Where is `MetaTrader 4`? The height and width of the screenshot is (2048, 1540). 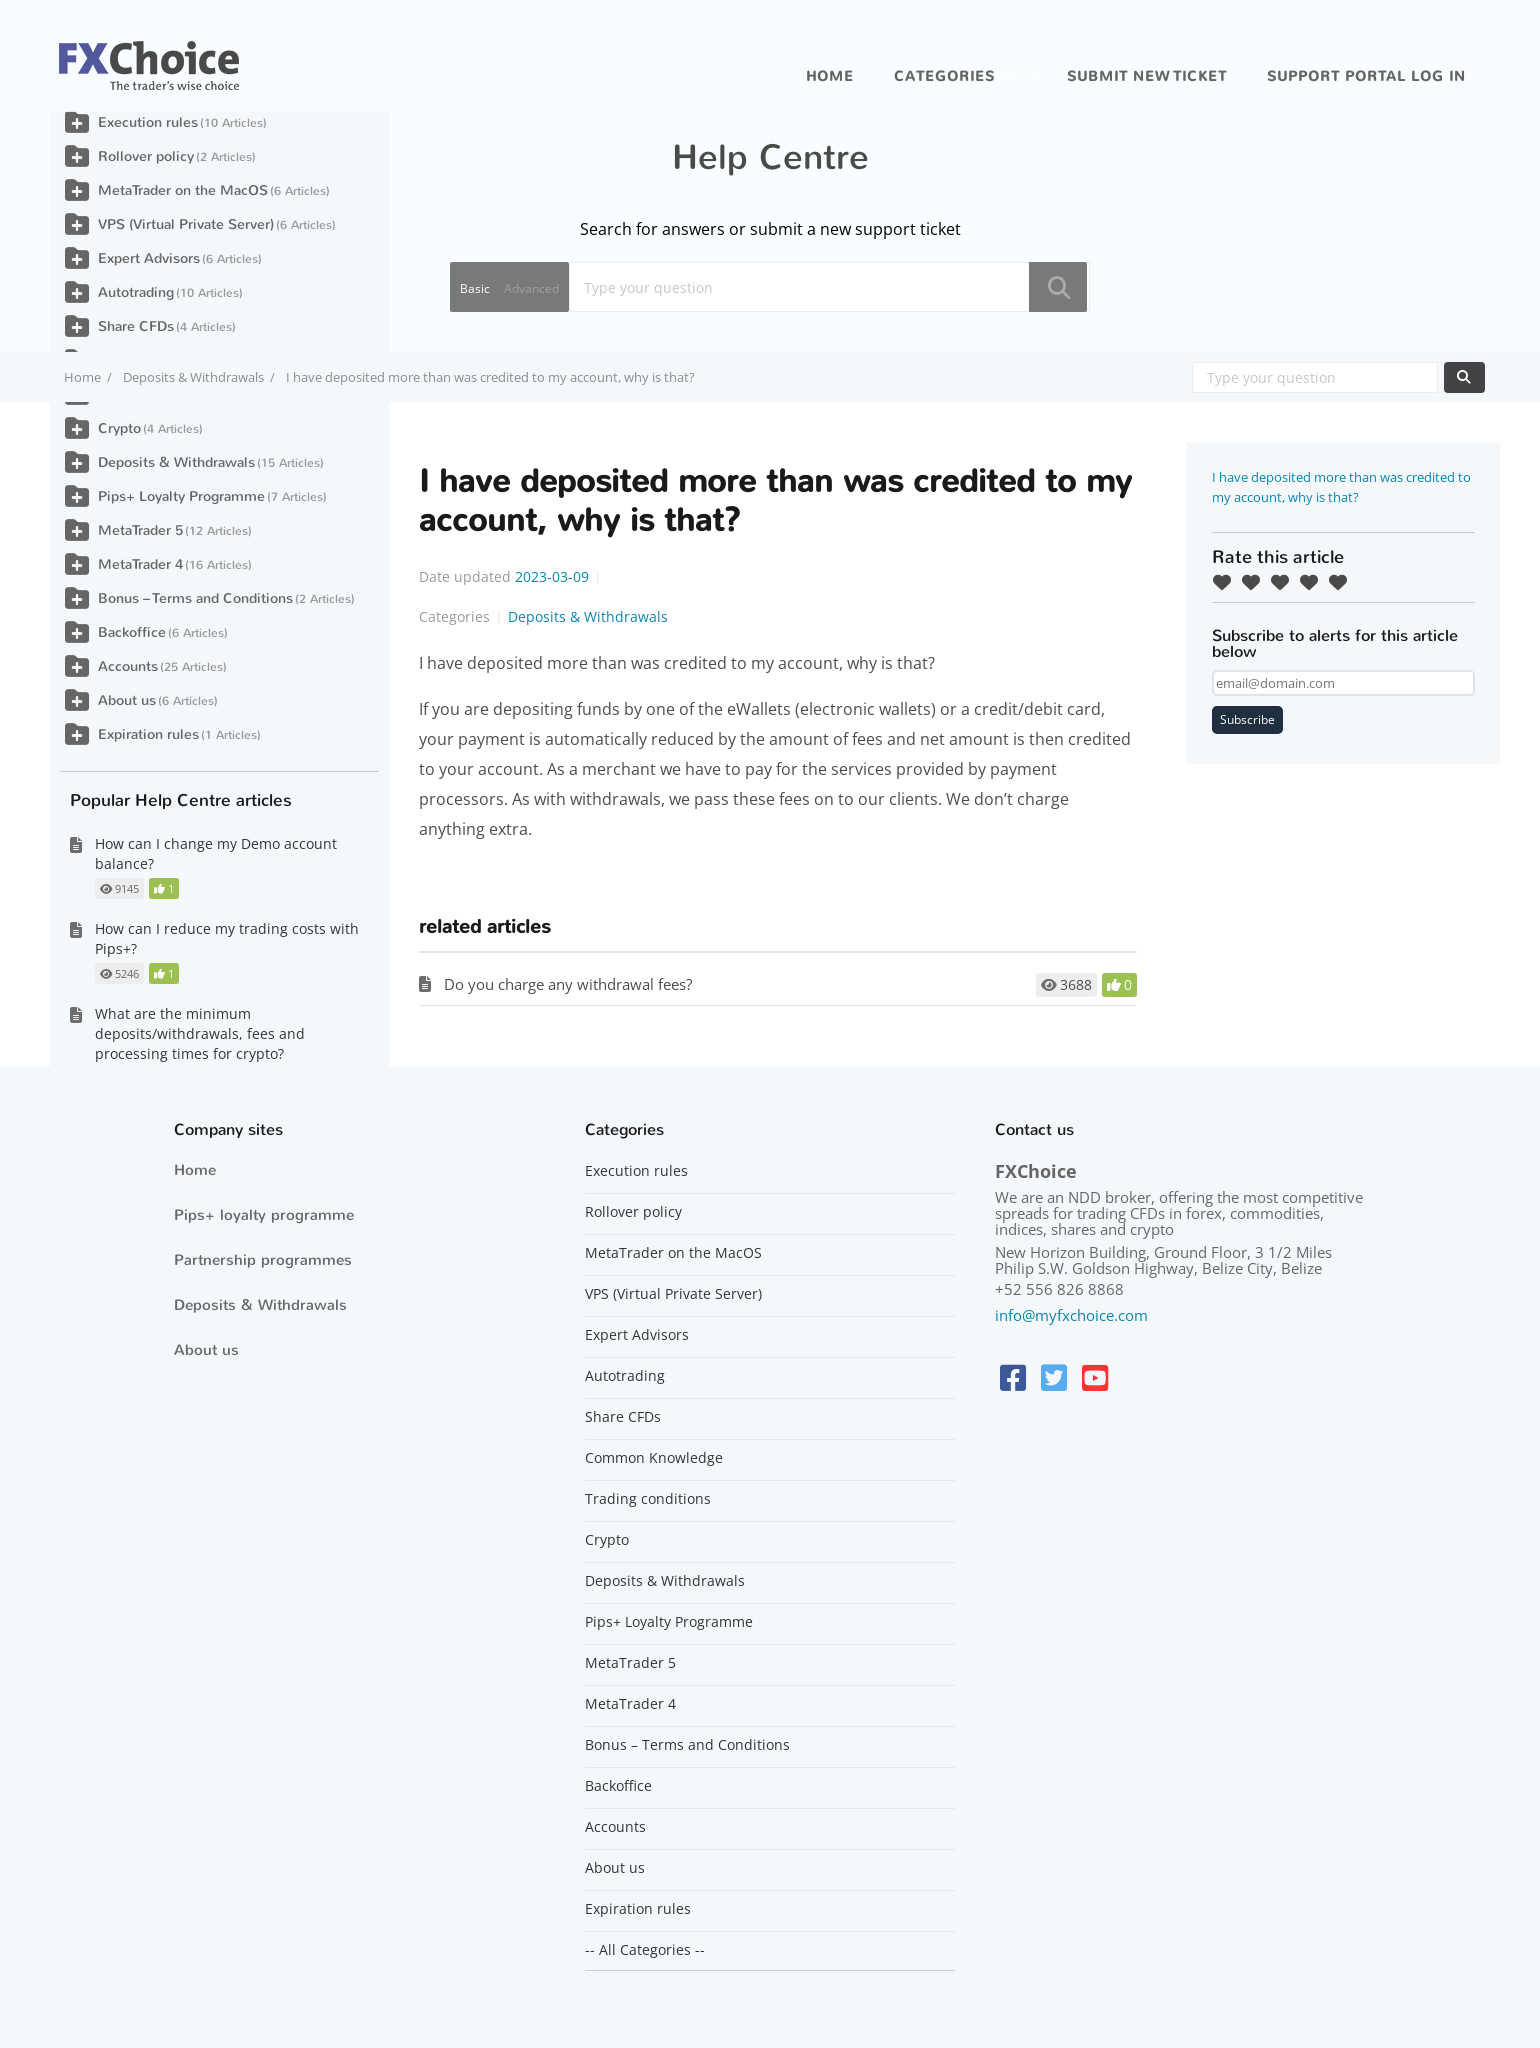 MetaTrader 4 is located at coordinates (140, 564).